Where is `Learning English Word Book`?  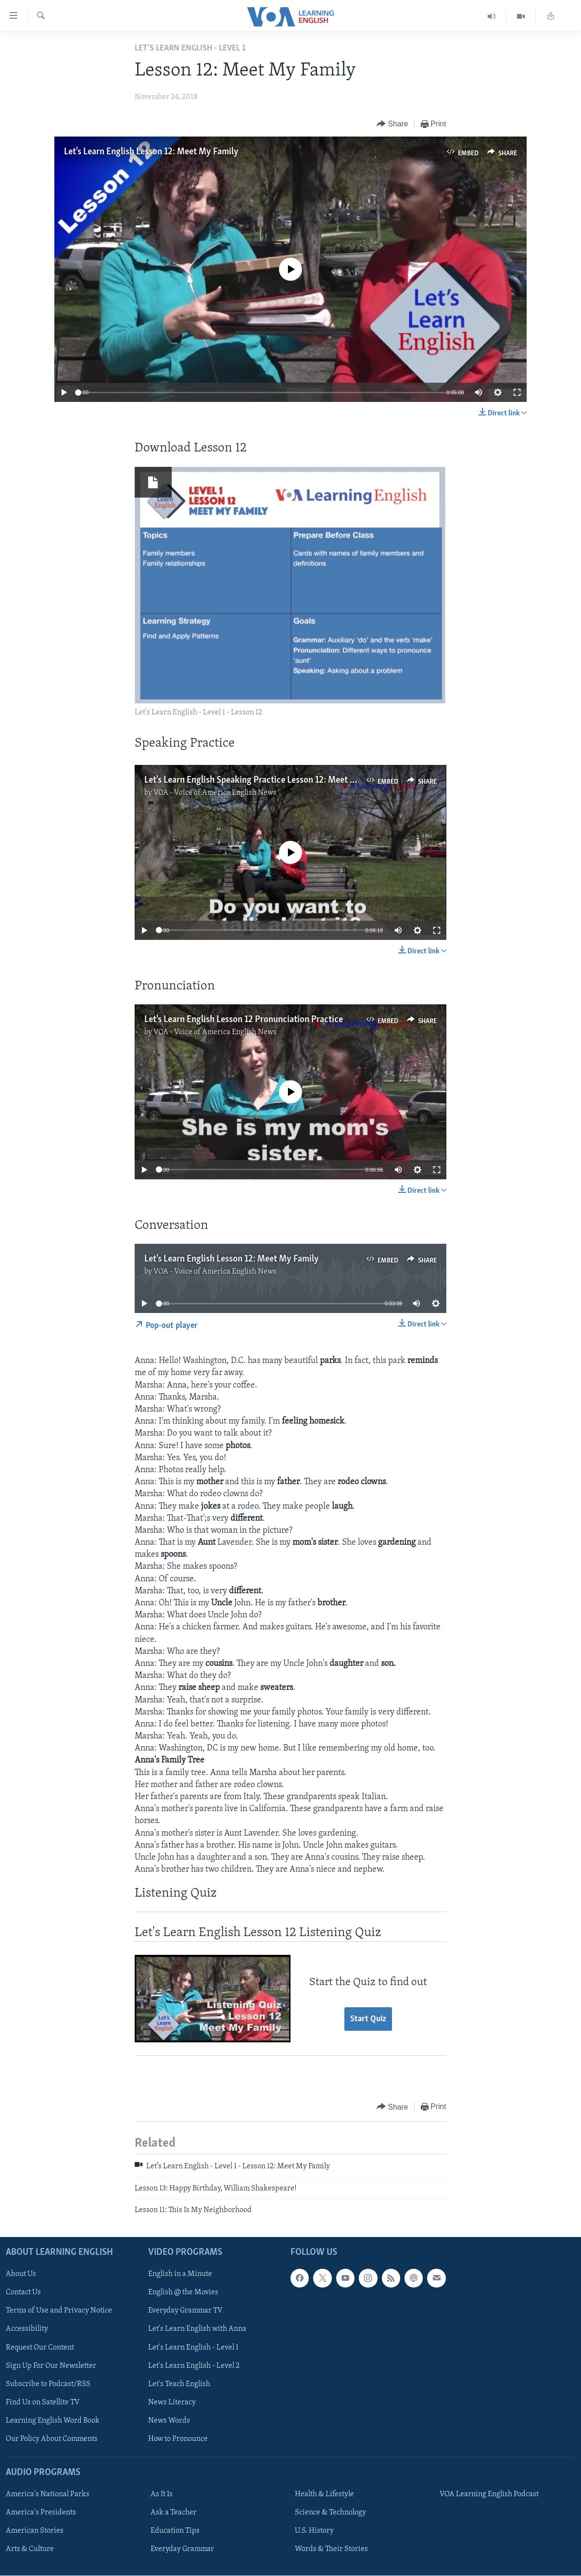 Learning English Word Book is located at coordinates (53, 2421).